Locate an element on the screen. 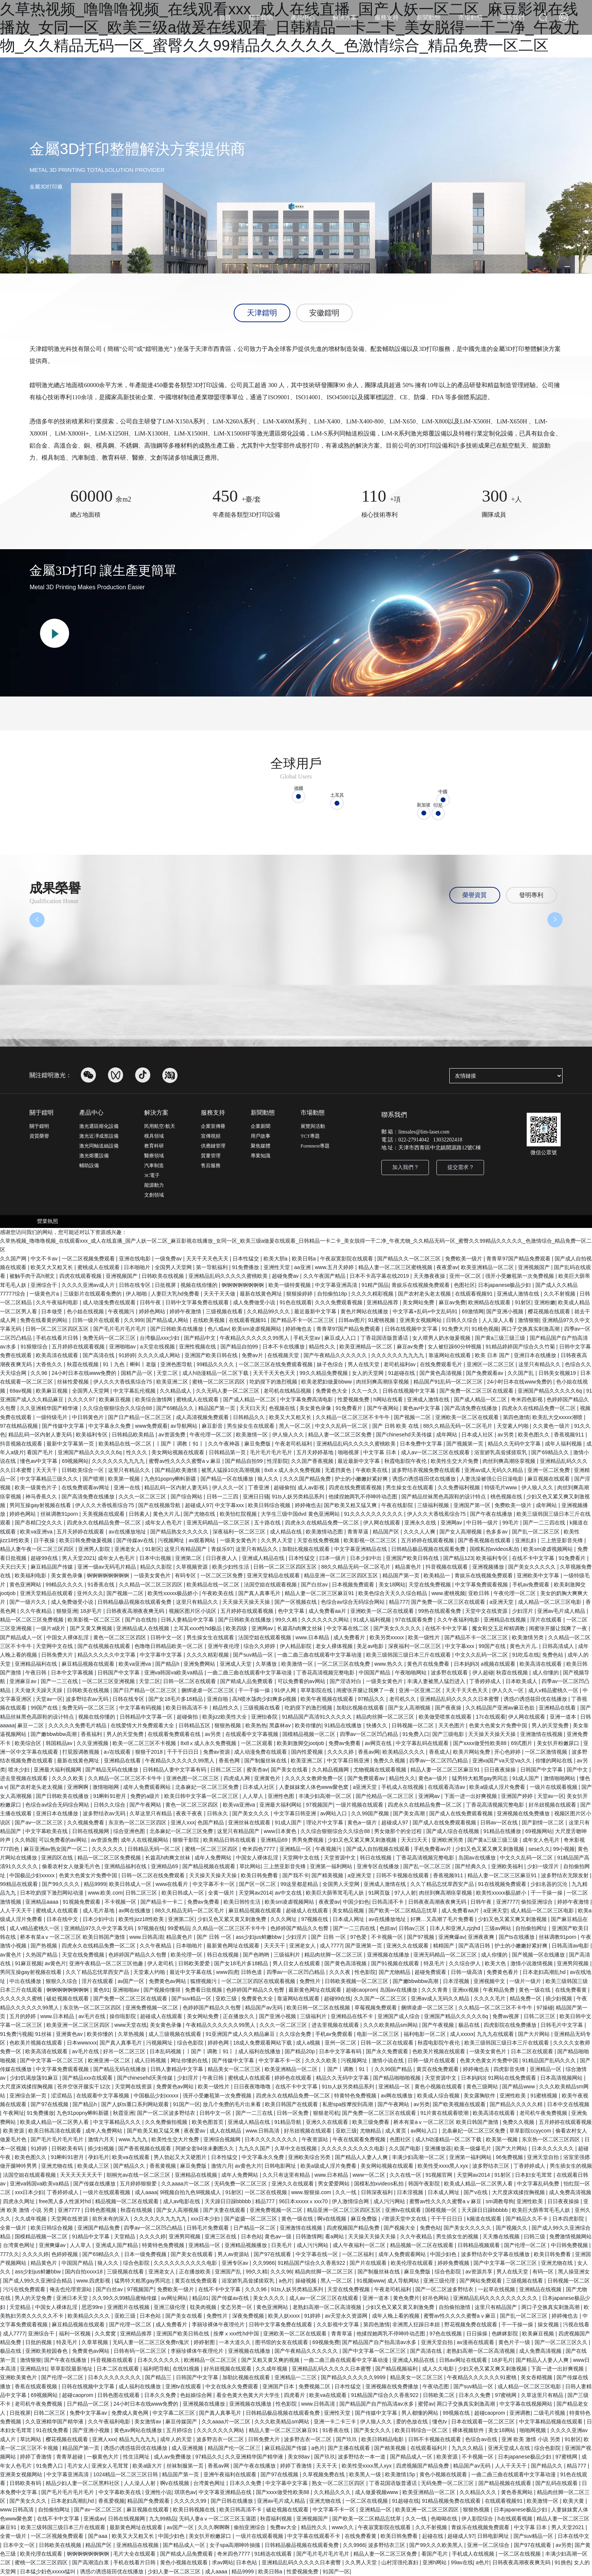  中文字幕欧美在线 is located at coordinates (47, 1831).